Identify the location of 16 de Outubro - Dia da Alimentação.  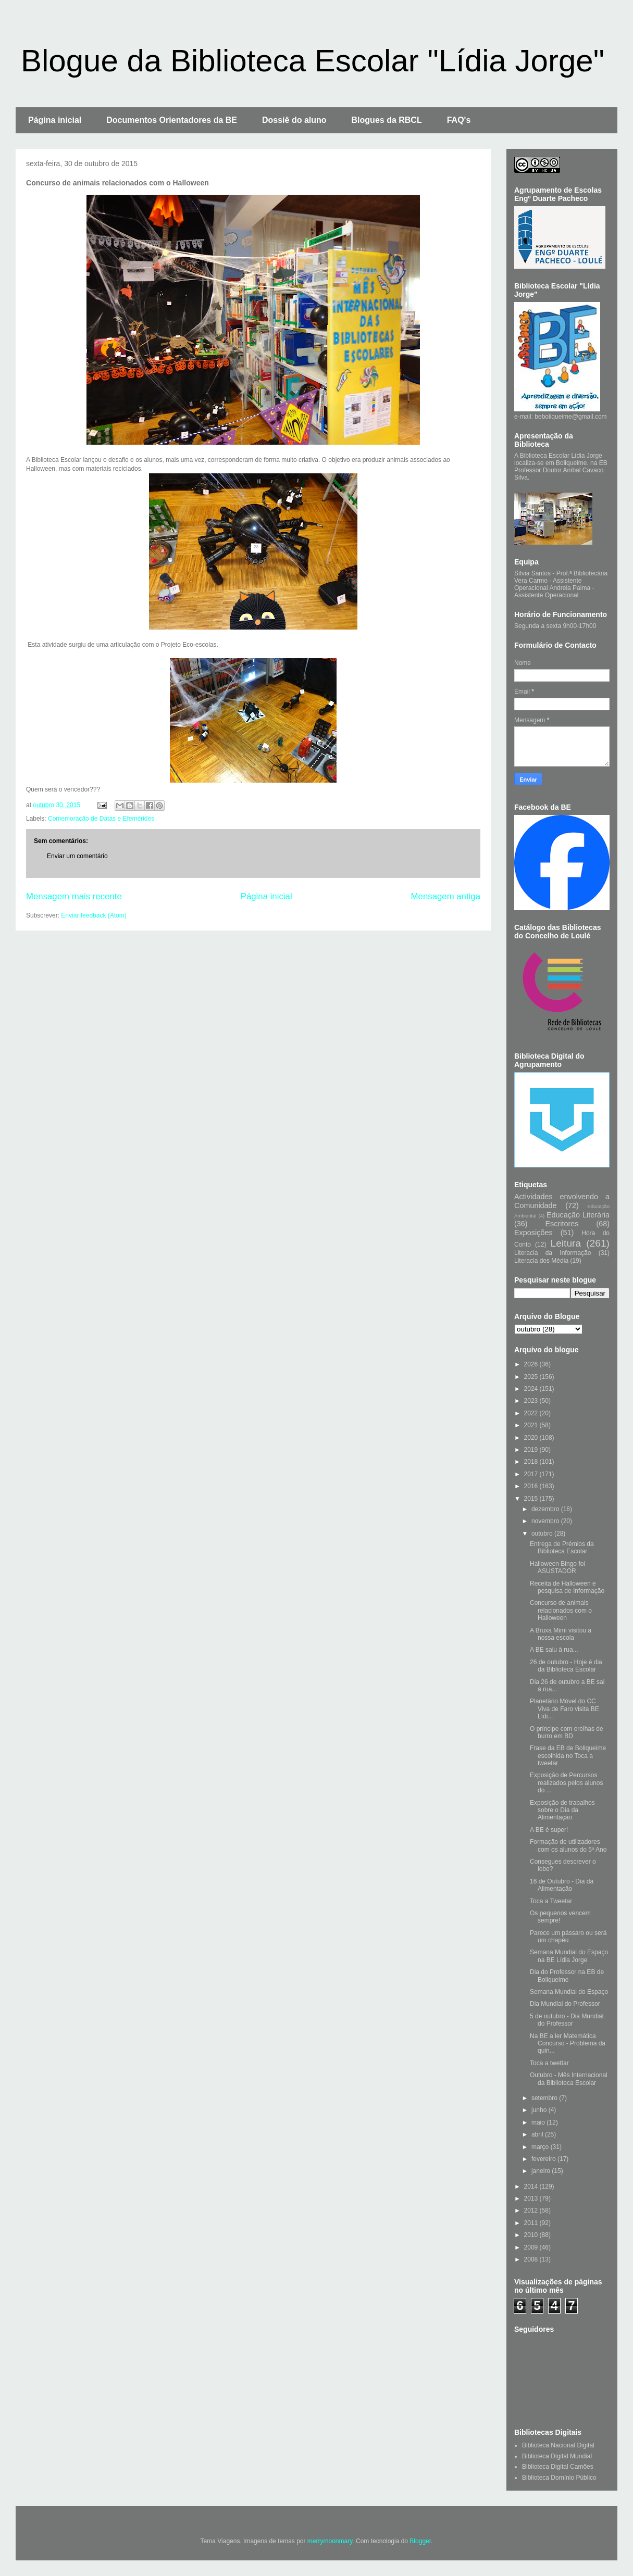
(561, 1885).